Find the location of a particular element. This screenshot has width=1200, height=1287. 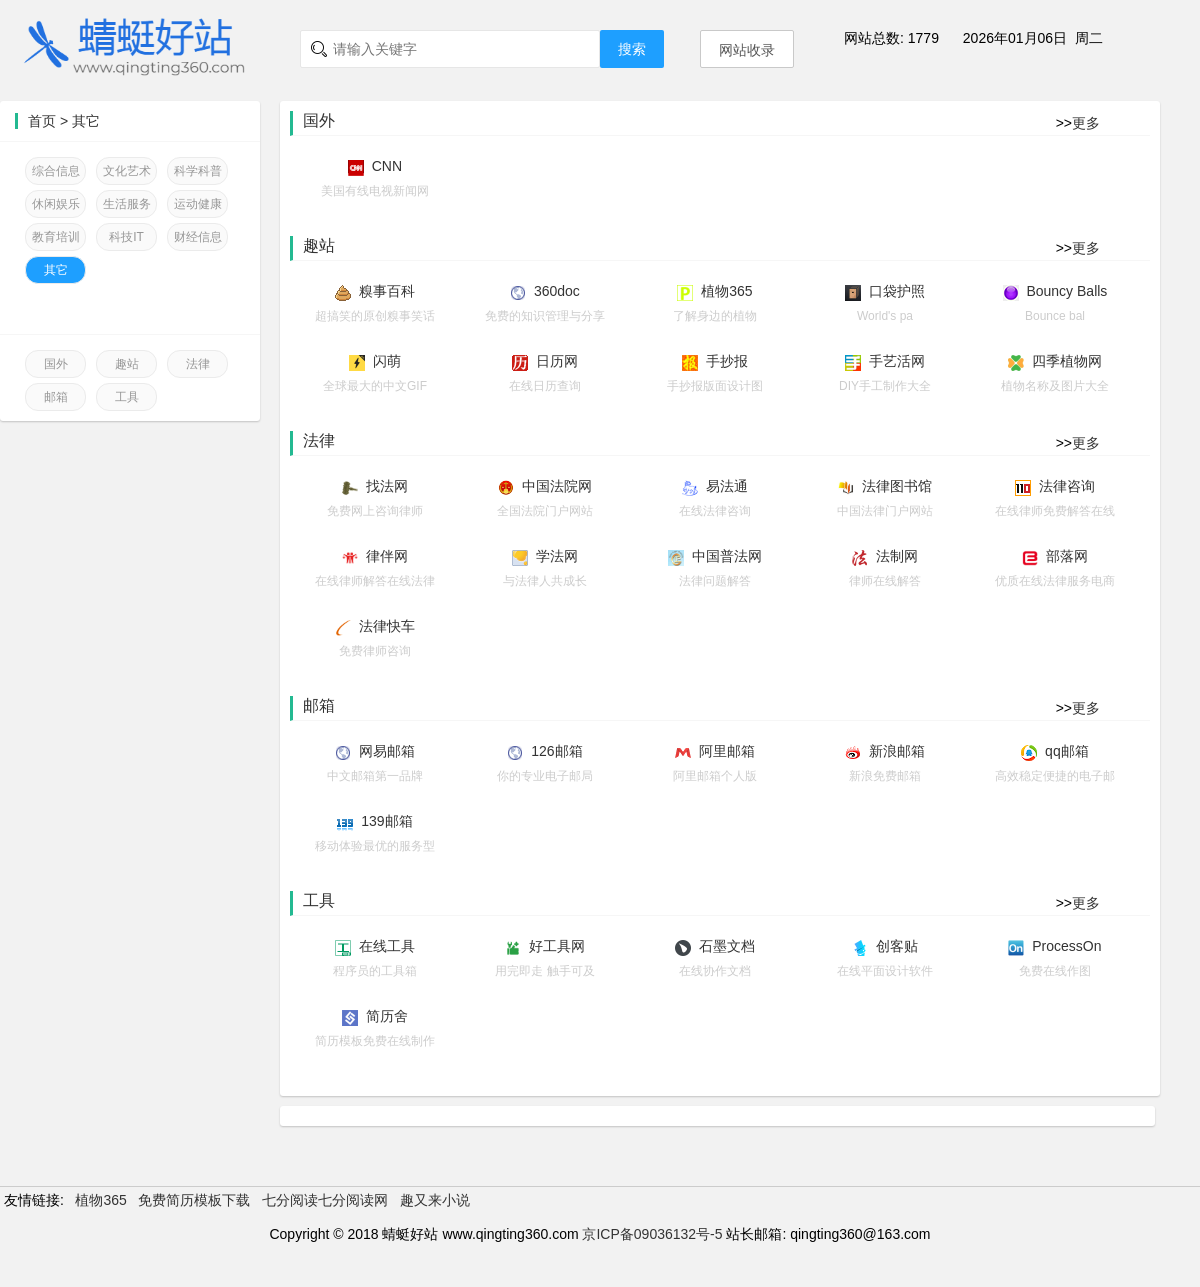

首页 is located at coordinates (42, 121).